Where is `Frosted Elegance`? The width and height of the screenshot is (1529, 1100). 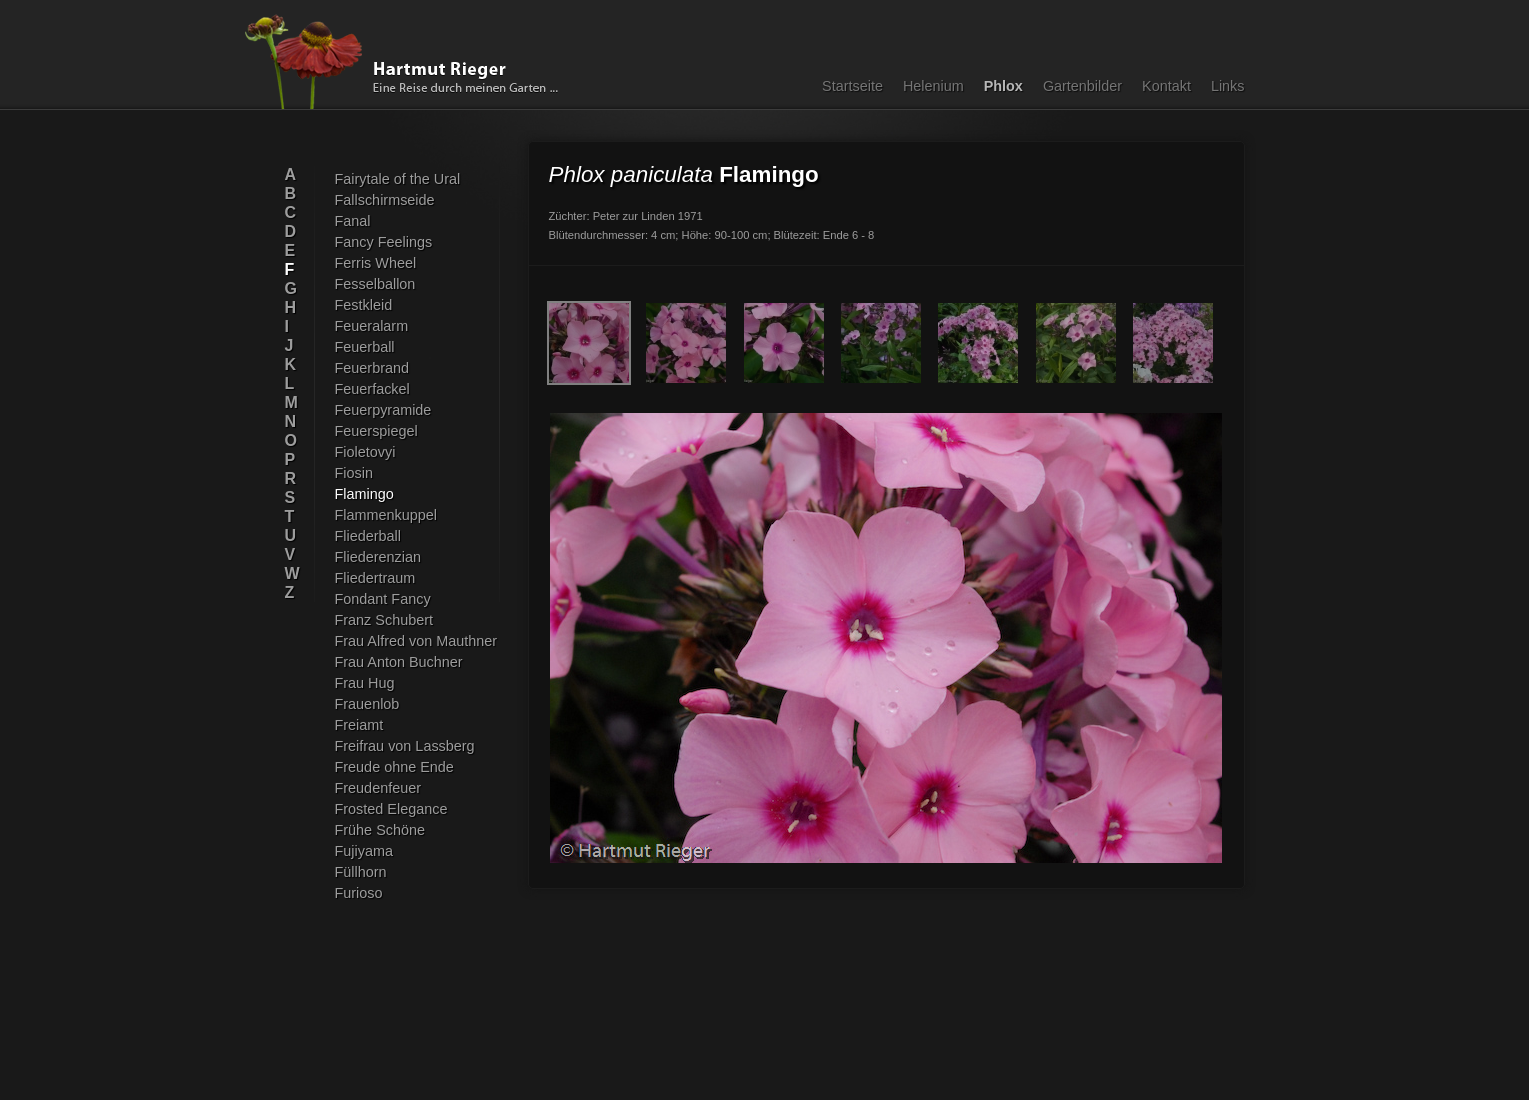 Frosted Elegance is located at coordinates (391, 809).